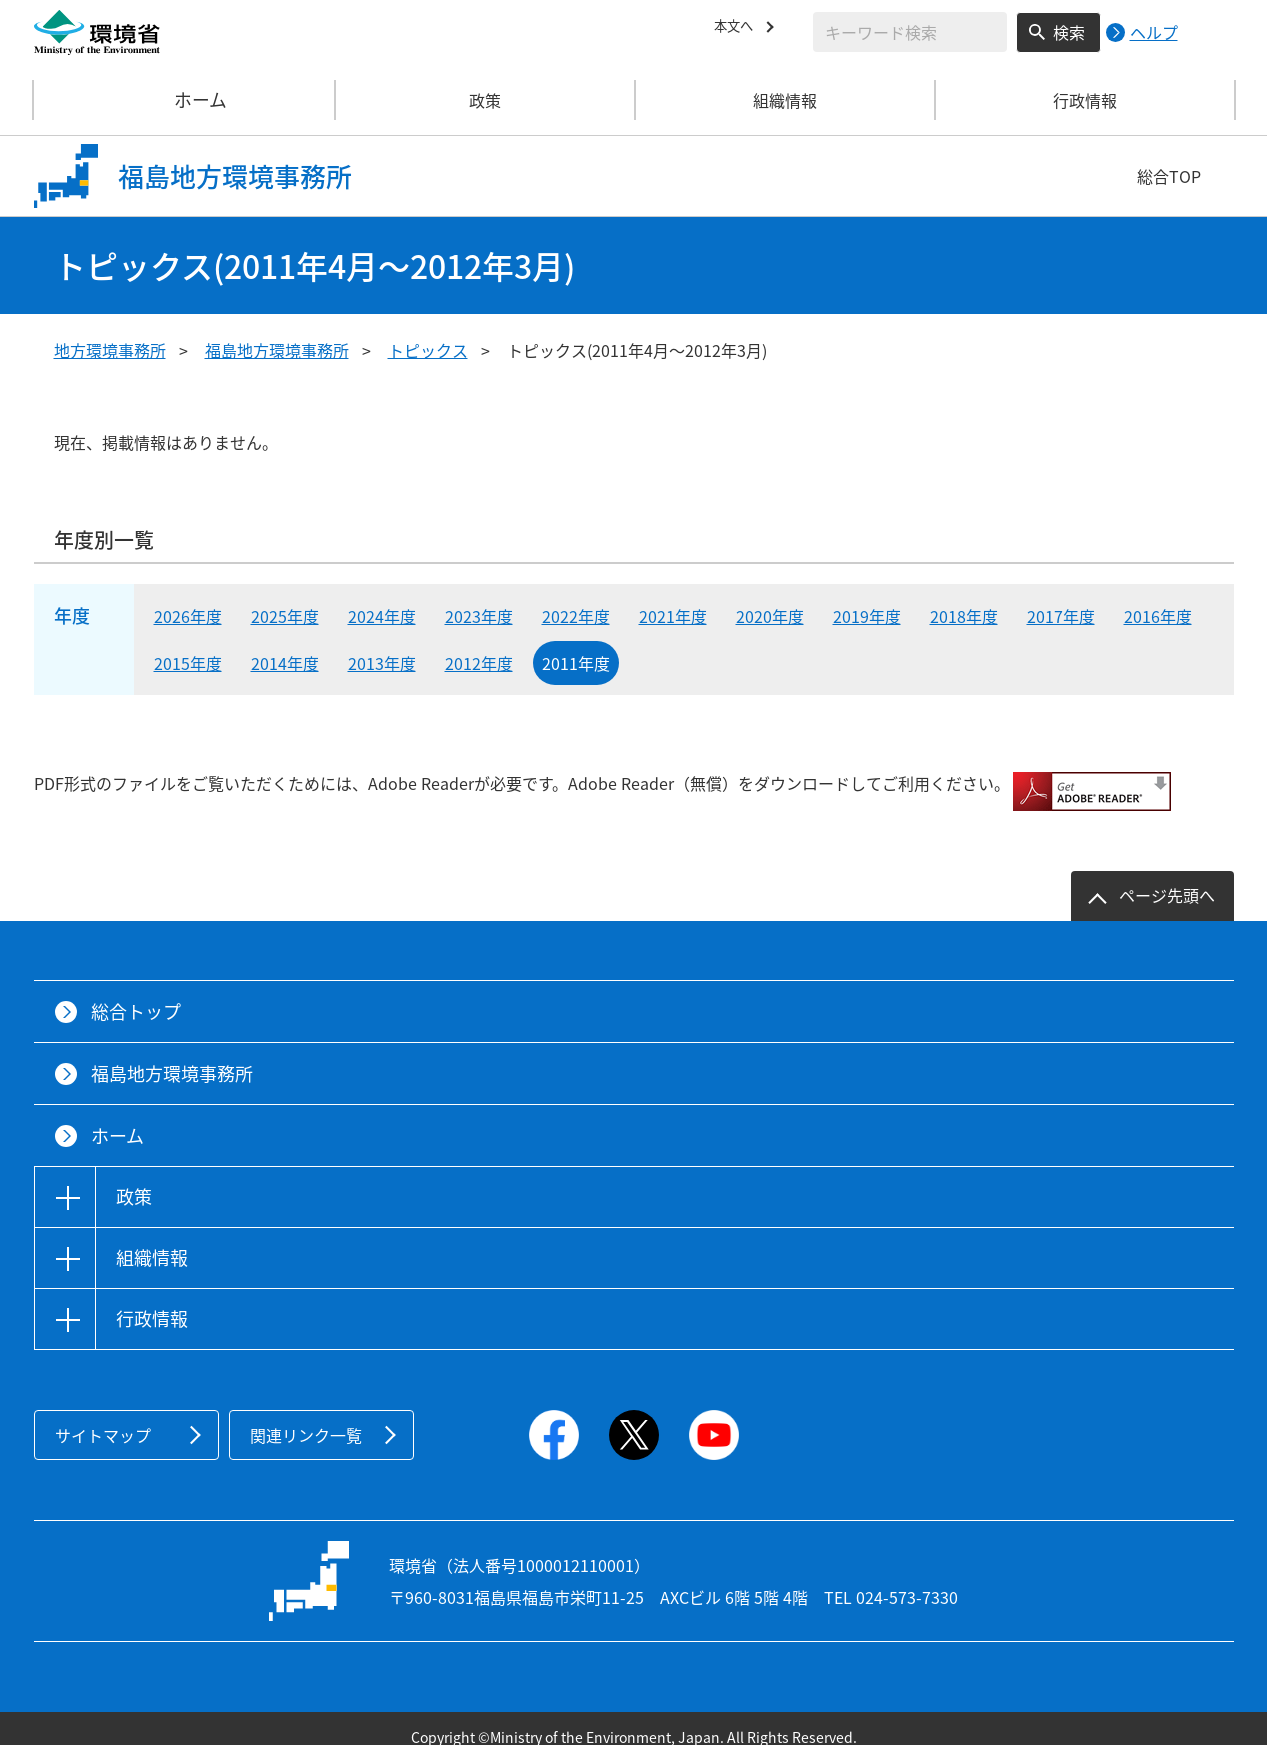 This screenshot has height=1745, width=1267. I want to click on 2021年度, so click(673, 616).